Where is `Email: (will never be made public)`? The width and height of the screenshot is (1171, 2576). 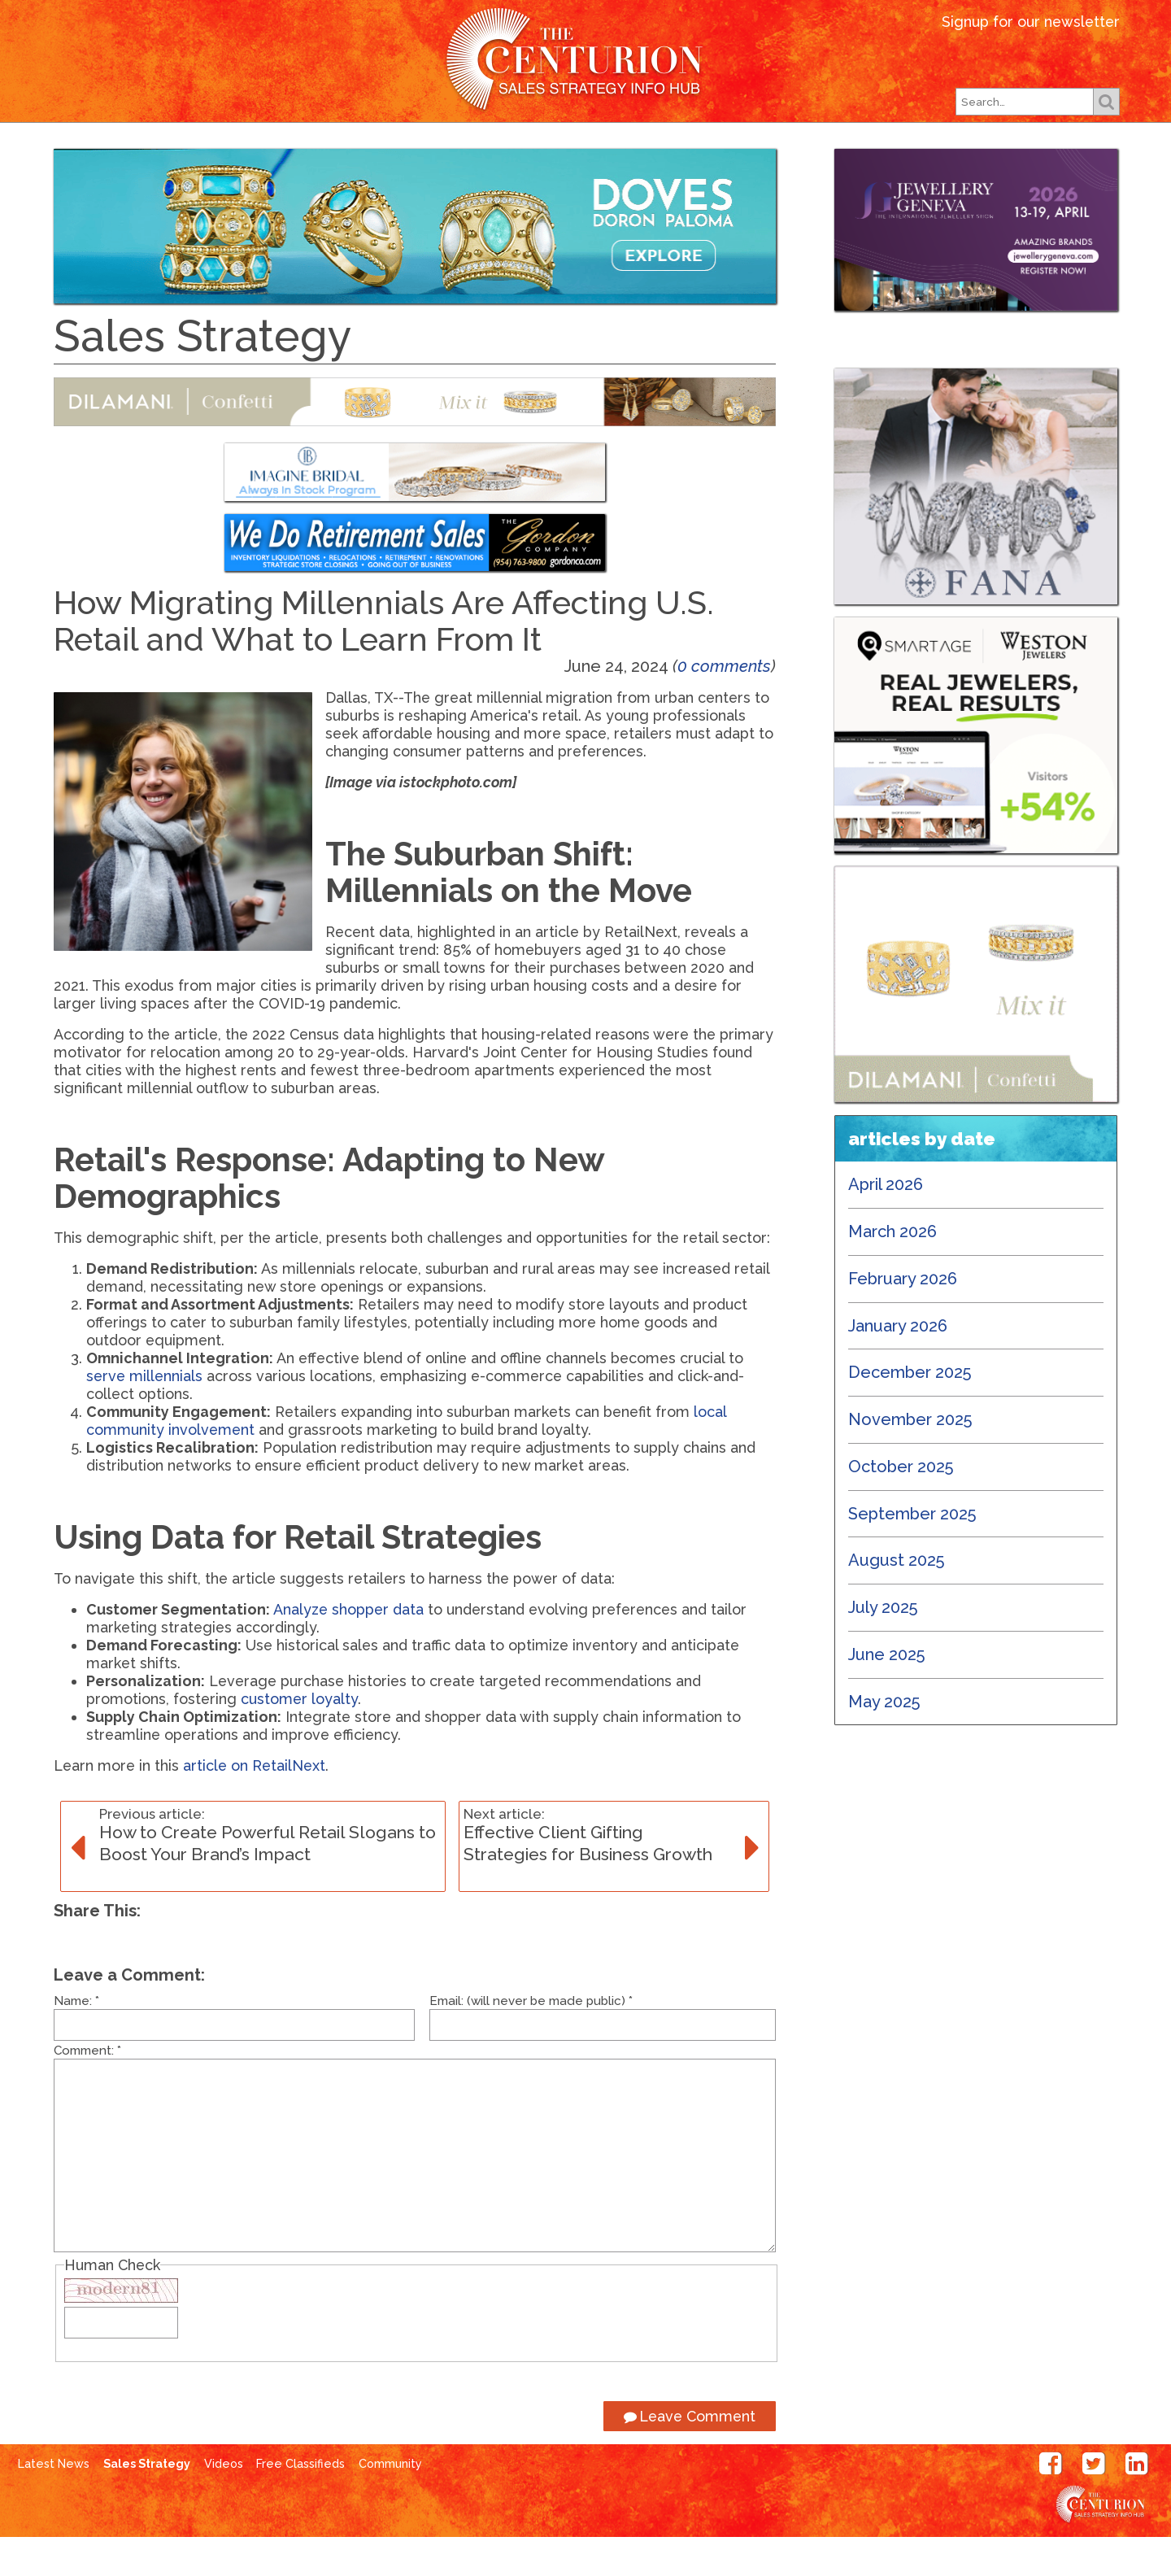
Email: (will never be made public) is located at coordinates (531, 2040).